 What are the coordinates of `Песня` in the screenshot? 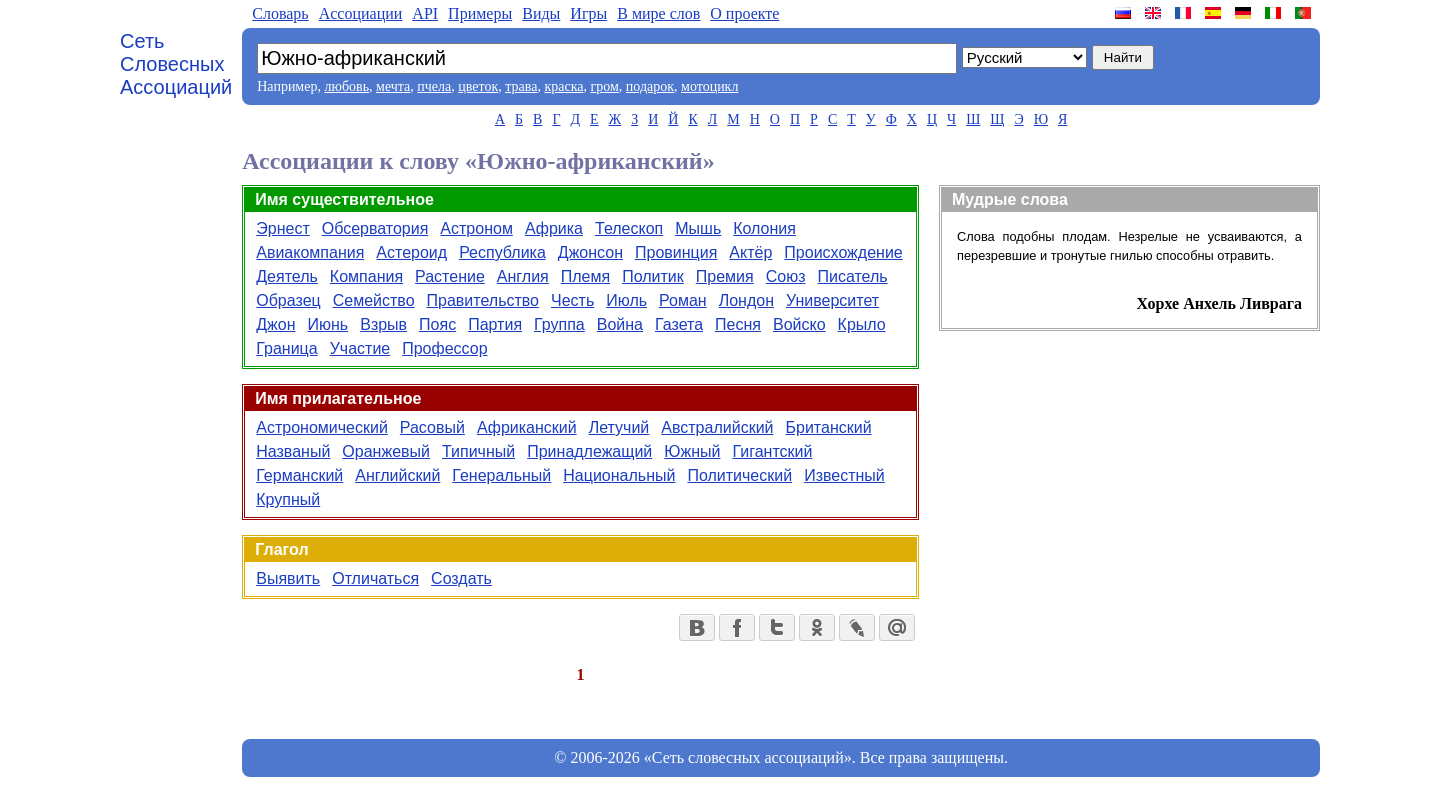 It's located at (738, 324).